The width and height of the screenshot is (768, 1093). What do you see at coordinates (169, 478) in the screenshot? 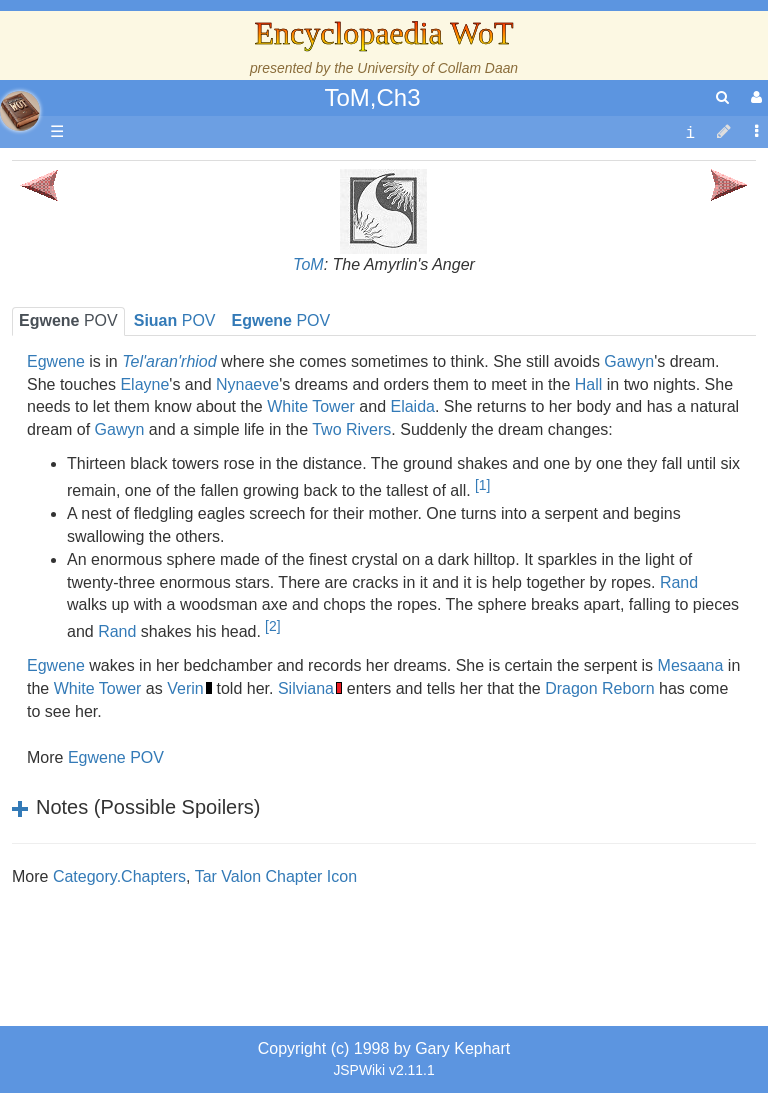
I see `Countries` at bounding box center [169, 478].